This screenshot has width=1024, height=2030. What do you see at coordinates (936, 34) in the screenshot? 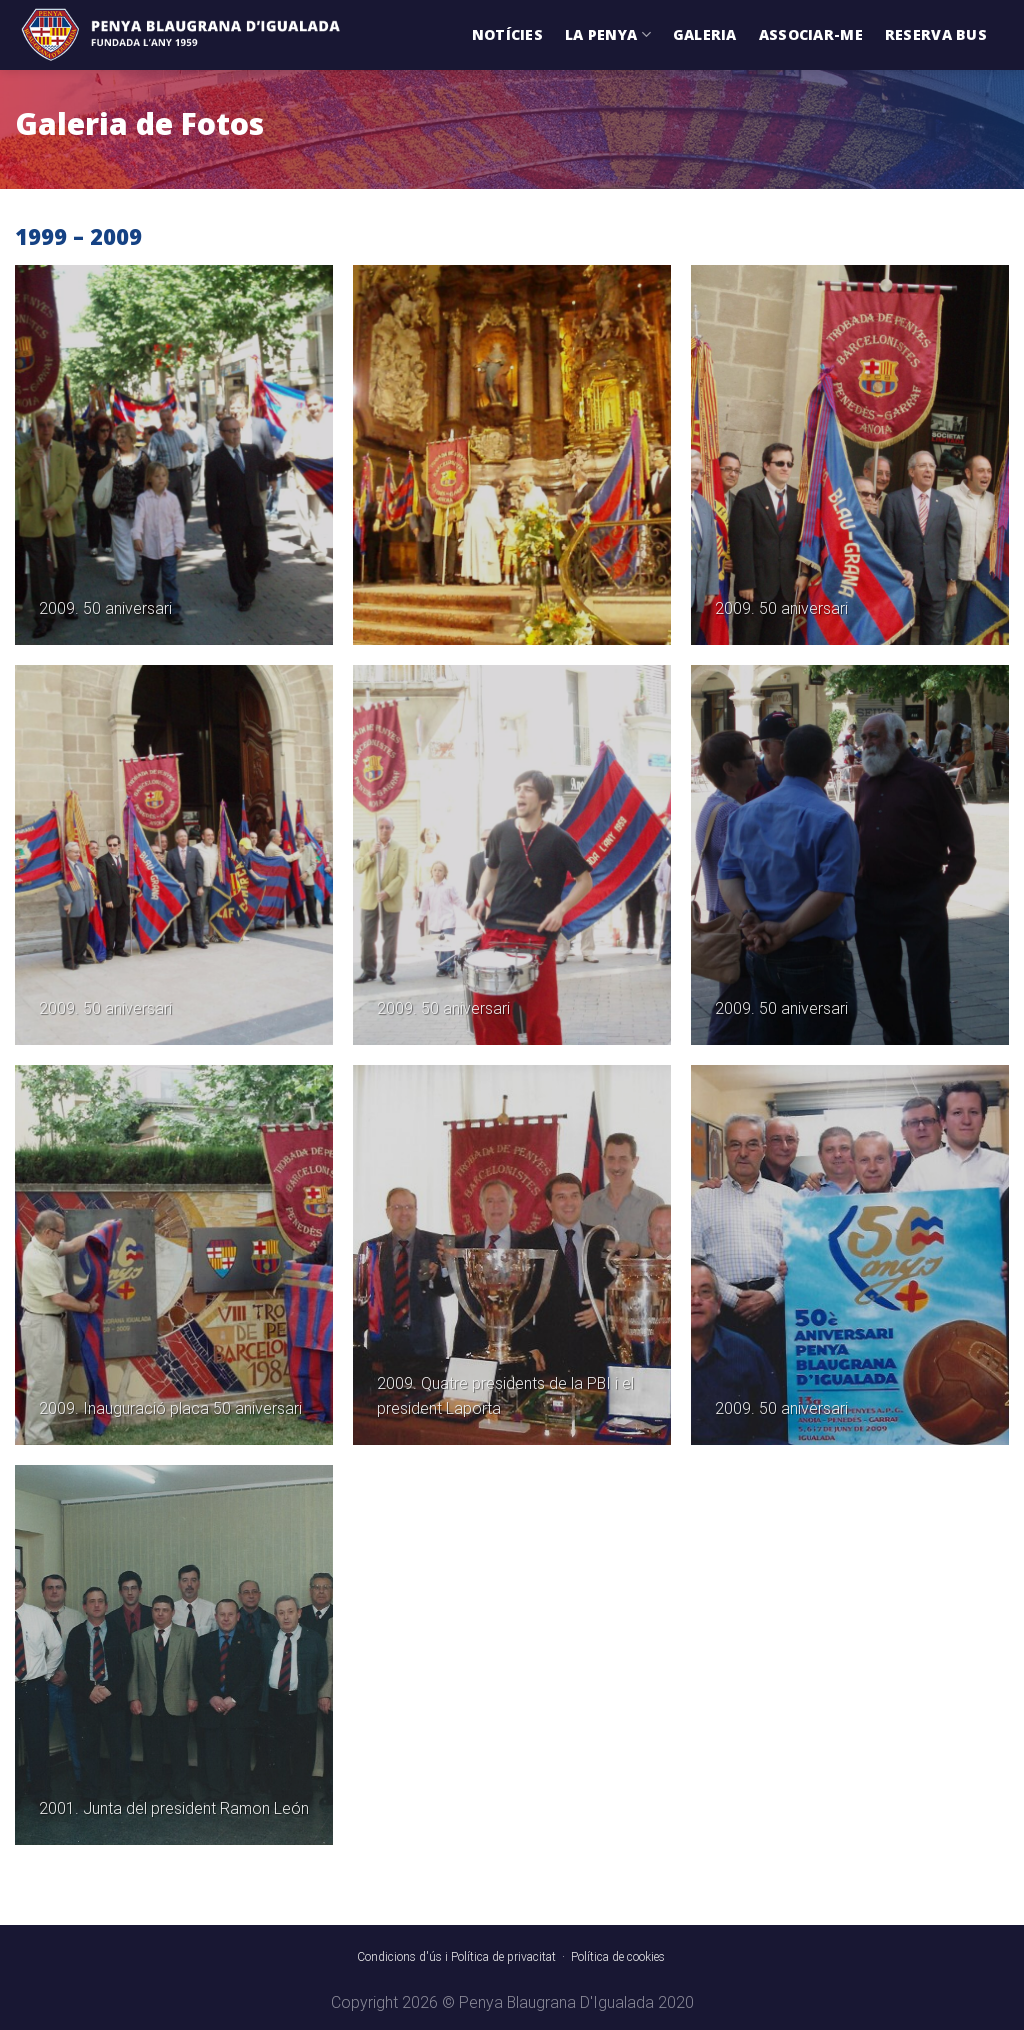
I see `Reserva Bus` at bounding box center [936, 34].